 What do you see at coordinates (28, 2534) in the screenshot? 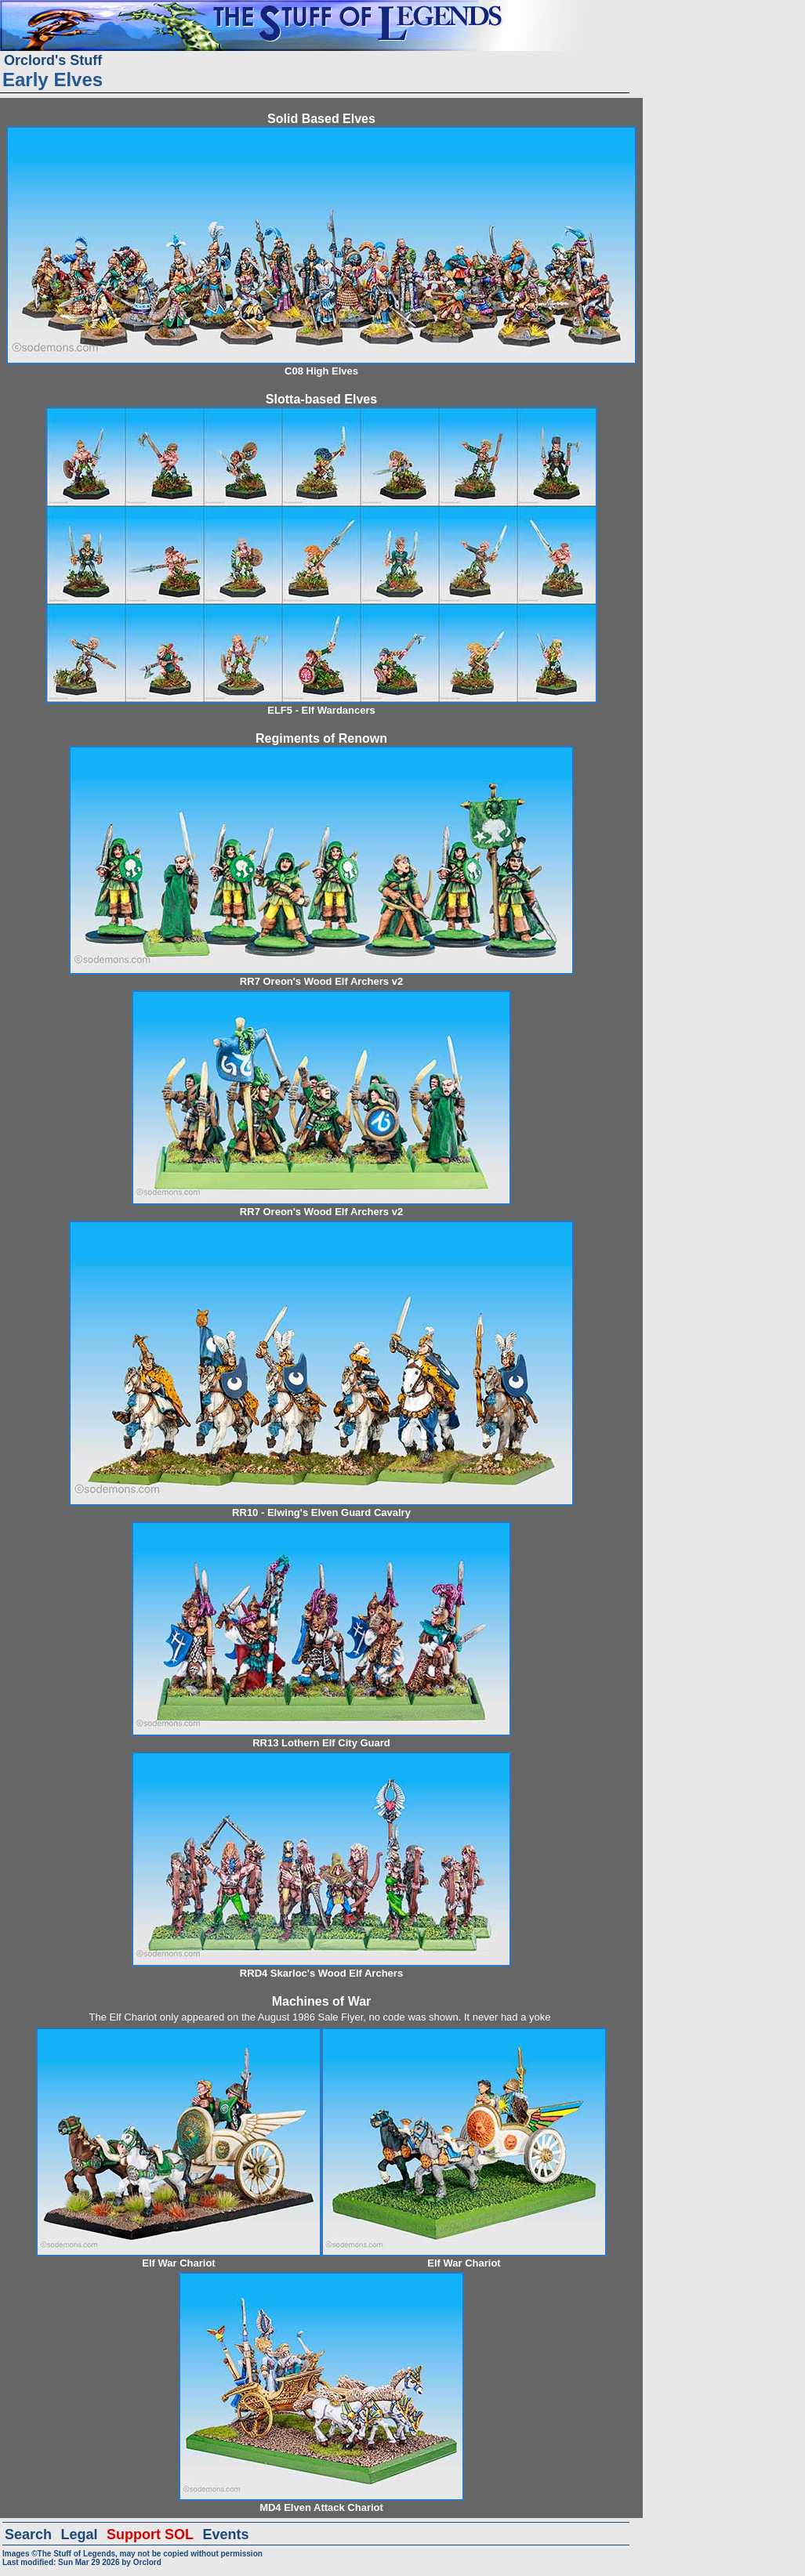
I see `Search` at bounding box center [28, 2534].